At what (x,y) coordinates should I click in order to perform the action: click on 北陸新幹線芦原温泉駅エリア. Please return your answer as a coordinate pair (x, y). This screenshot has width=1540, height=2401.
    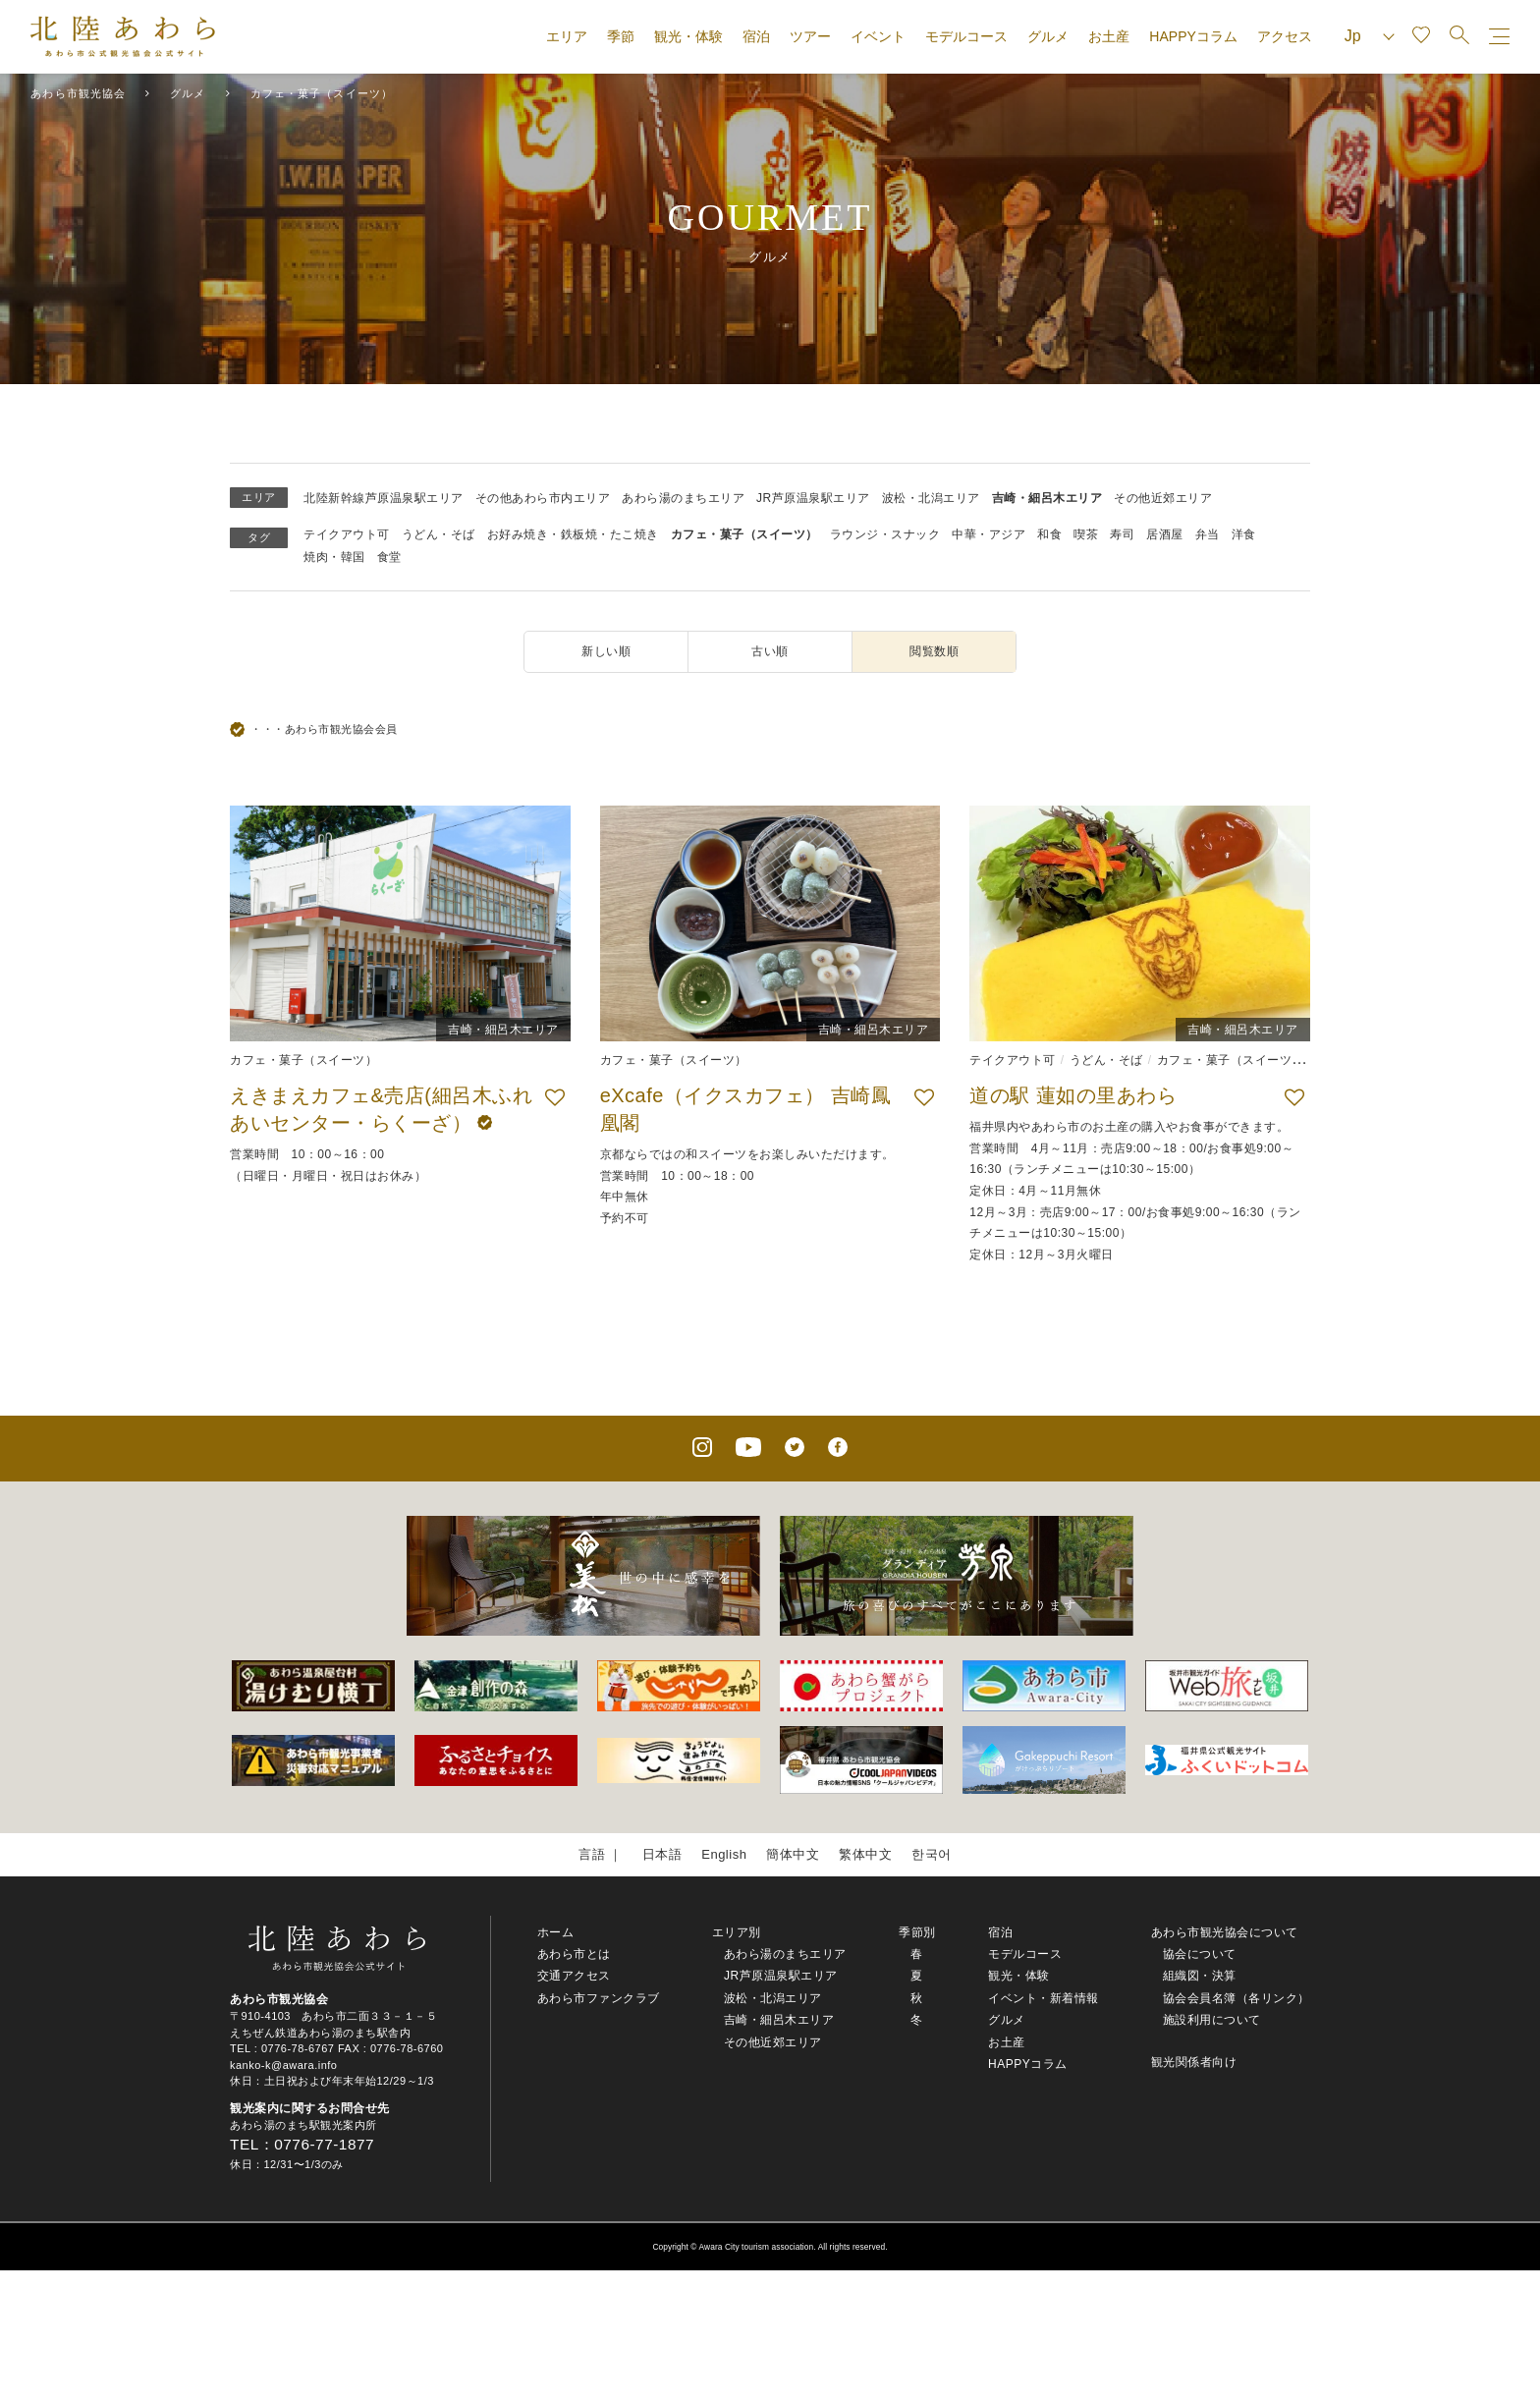
    Looking at the image, I should click on (383, 498).